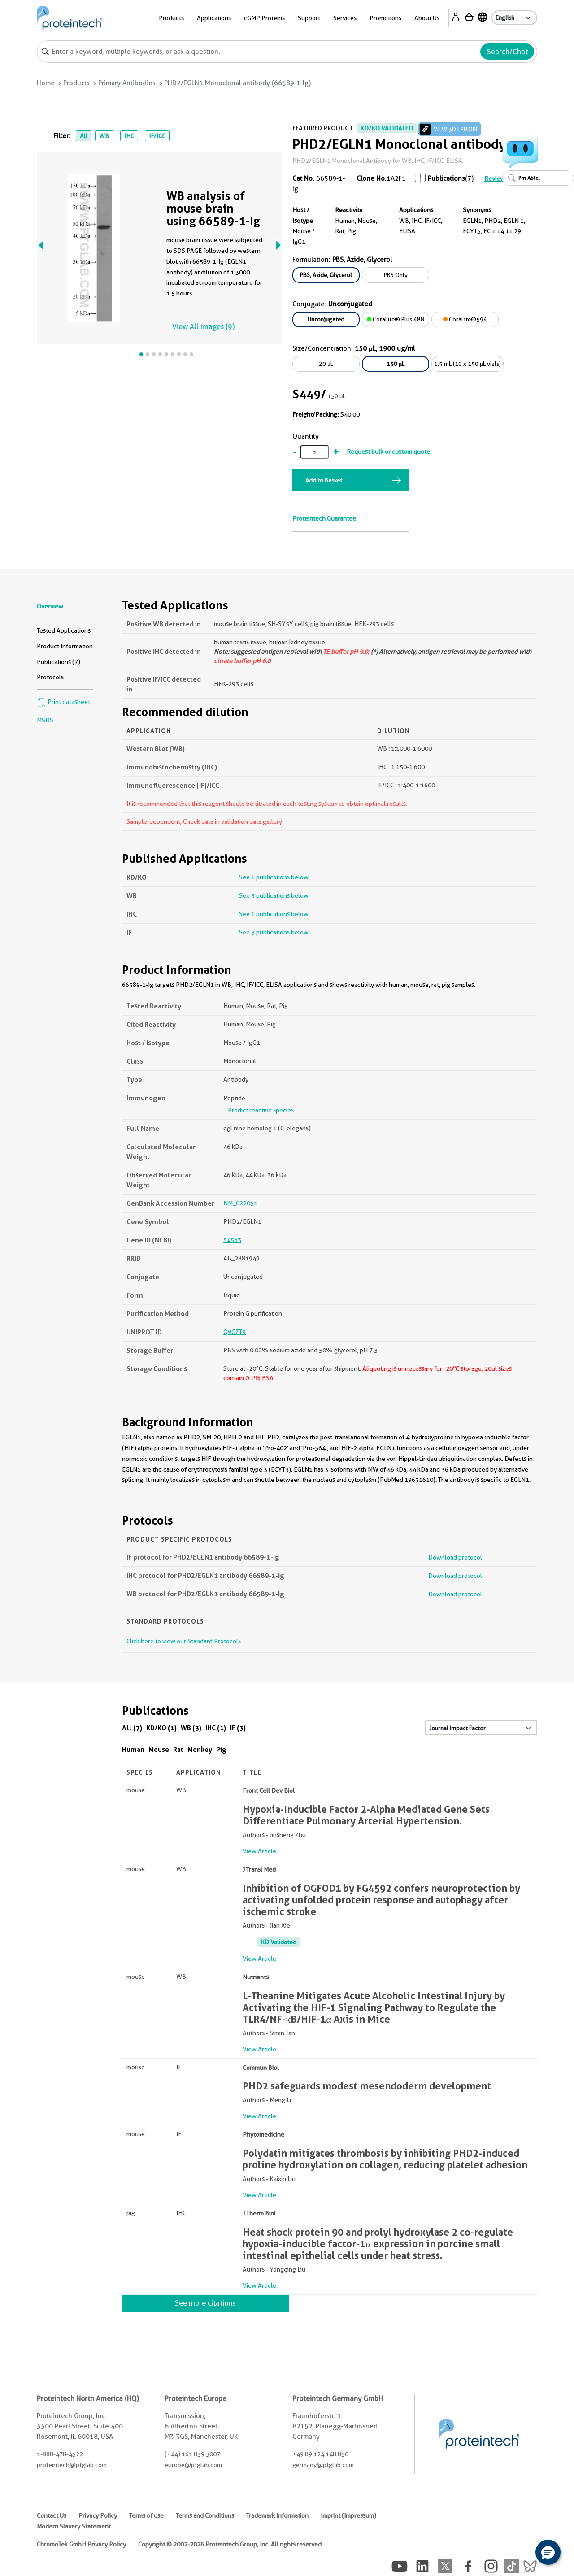 This screenshot has height=2576, width=574. Describe the element at coordinates (214, 18) in the screenshot. I see `Applications` at that location.